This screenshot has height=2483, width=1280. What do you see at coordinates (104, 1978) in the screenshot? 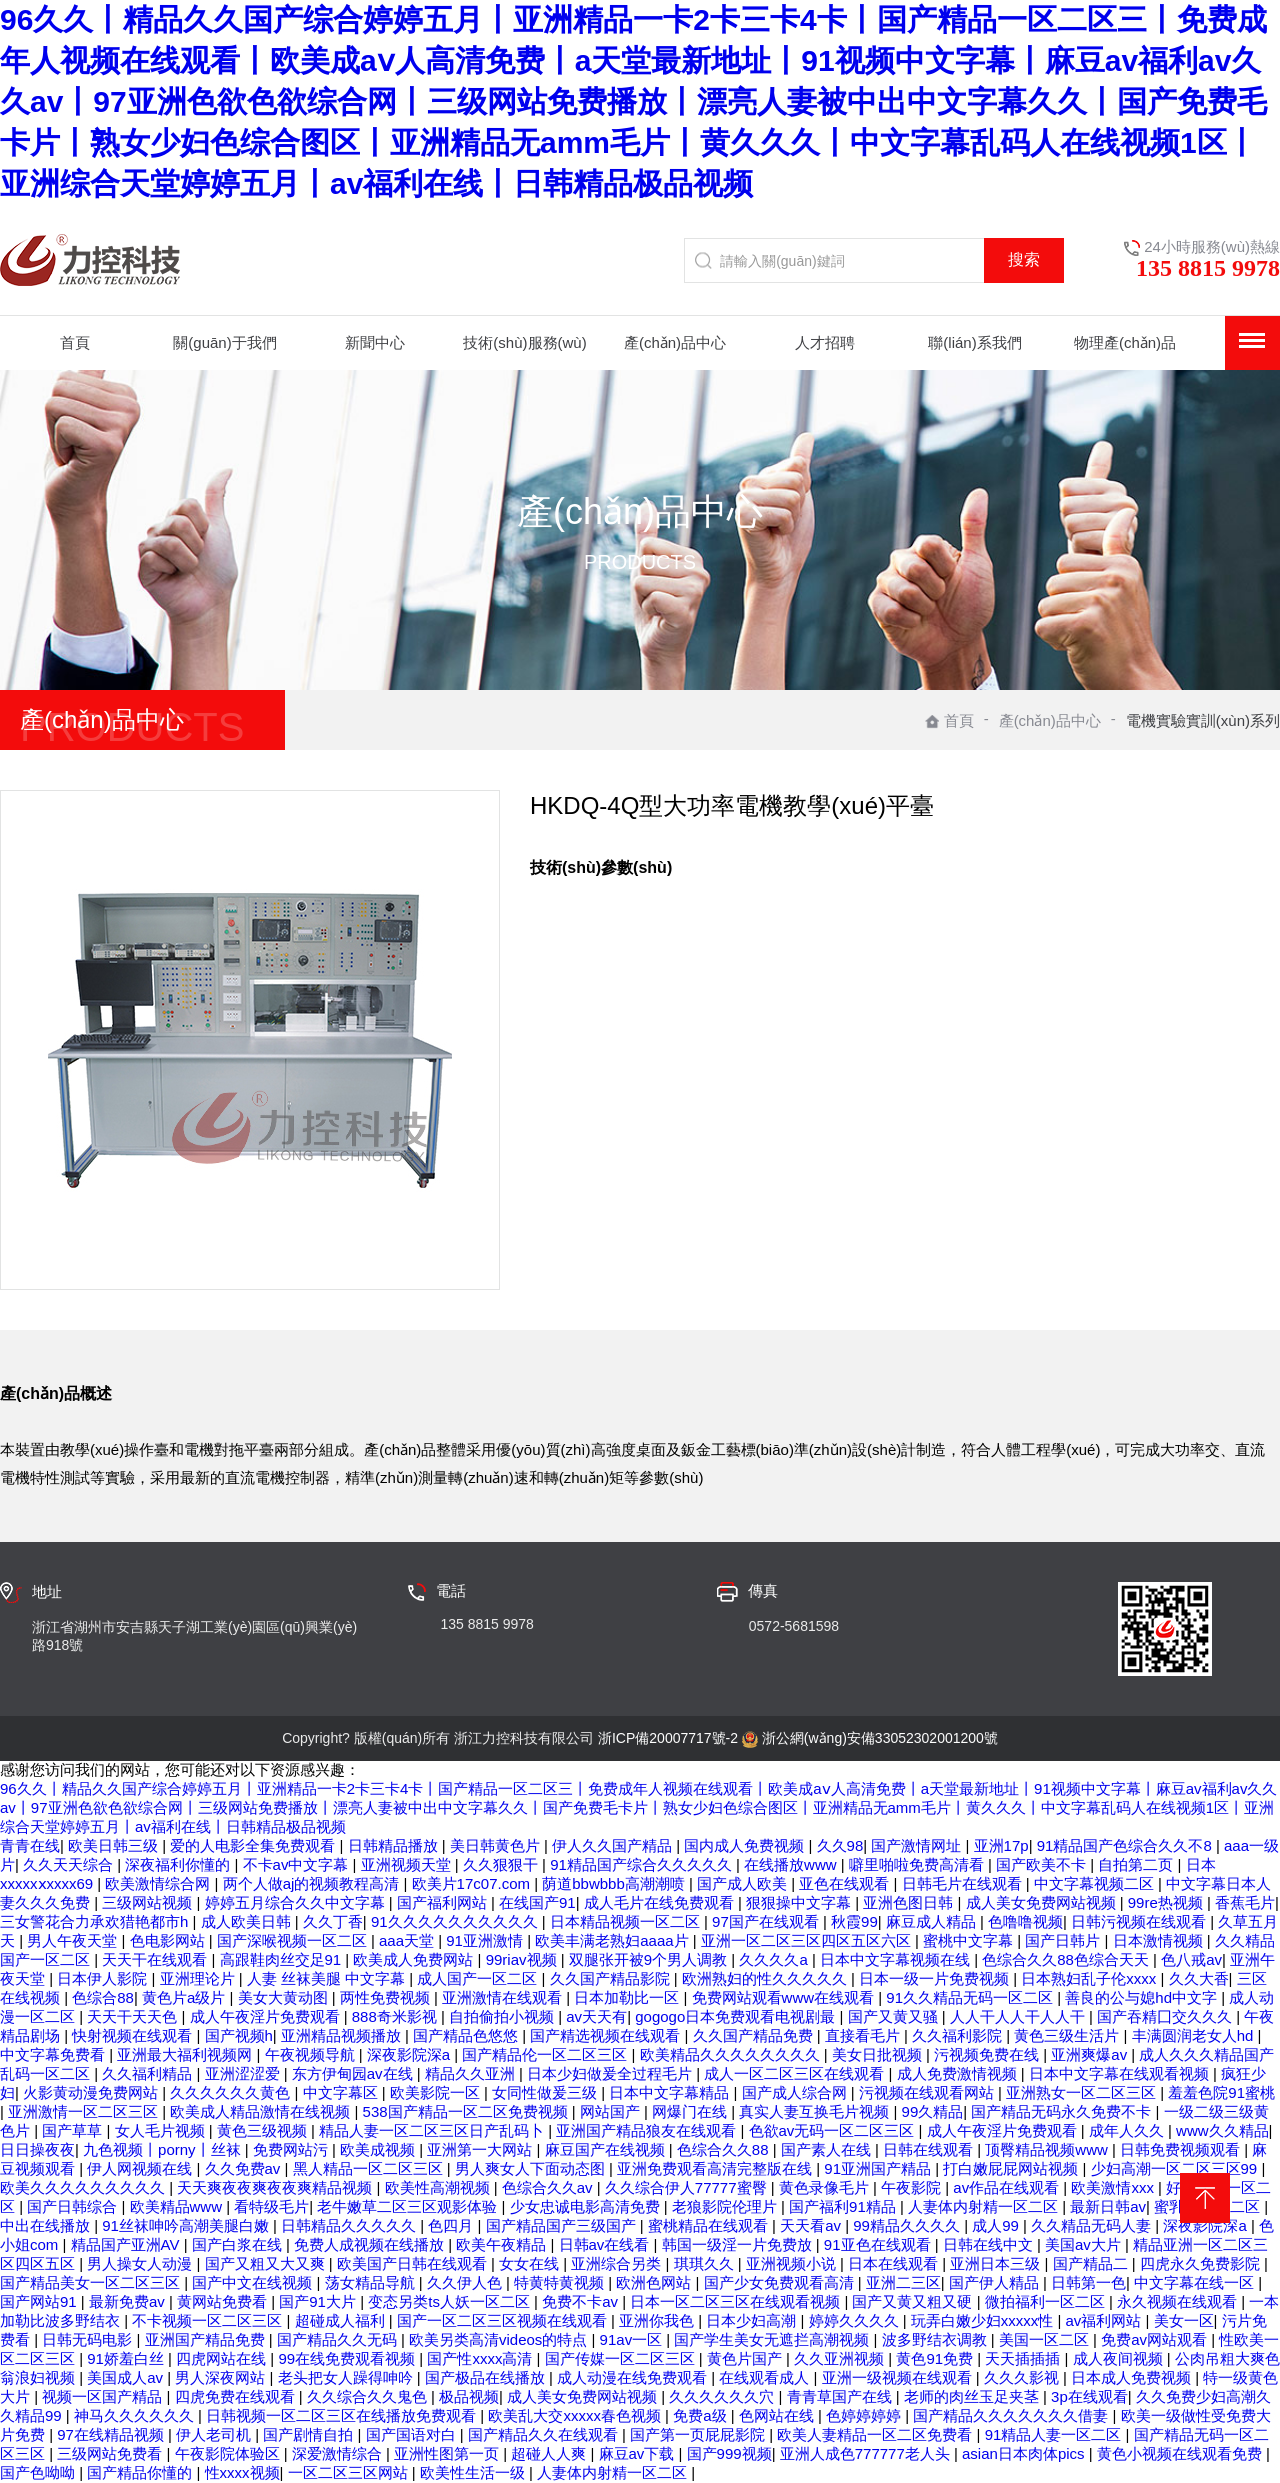
I see `日本伊人影院` at bounding box center [104, 1978].